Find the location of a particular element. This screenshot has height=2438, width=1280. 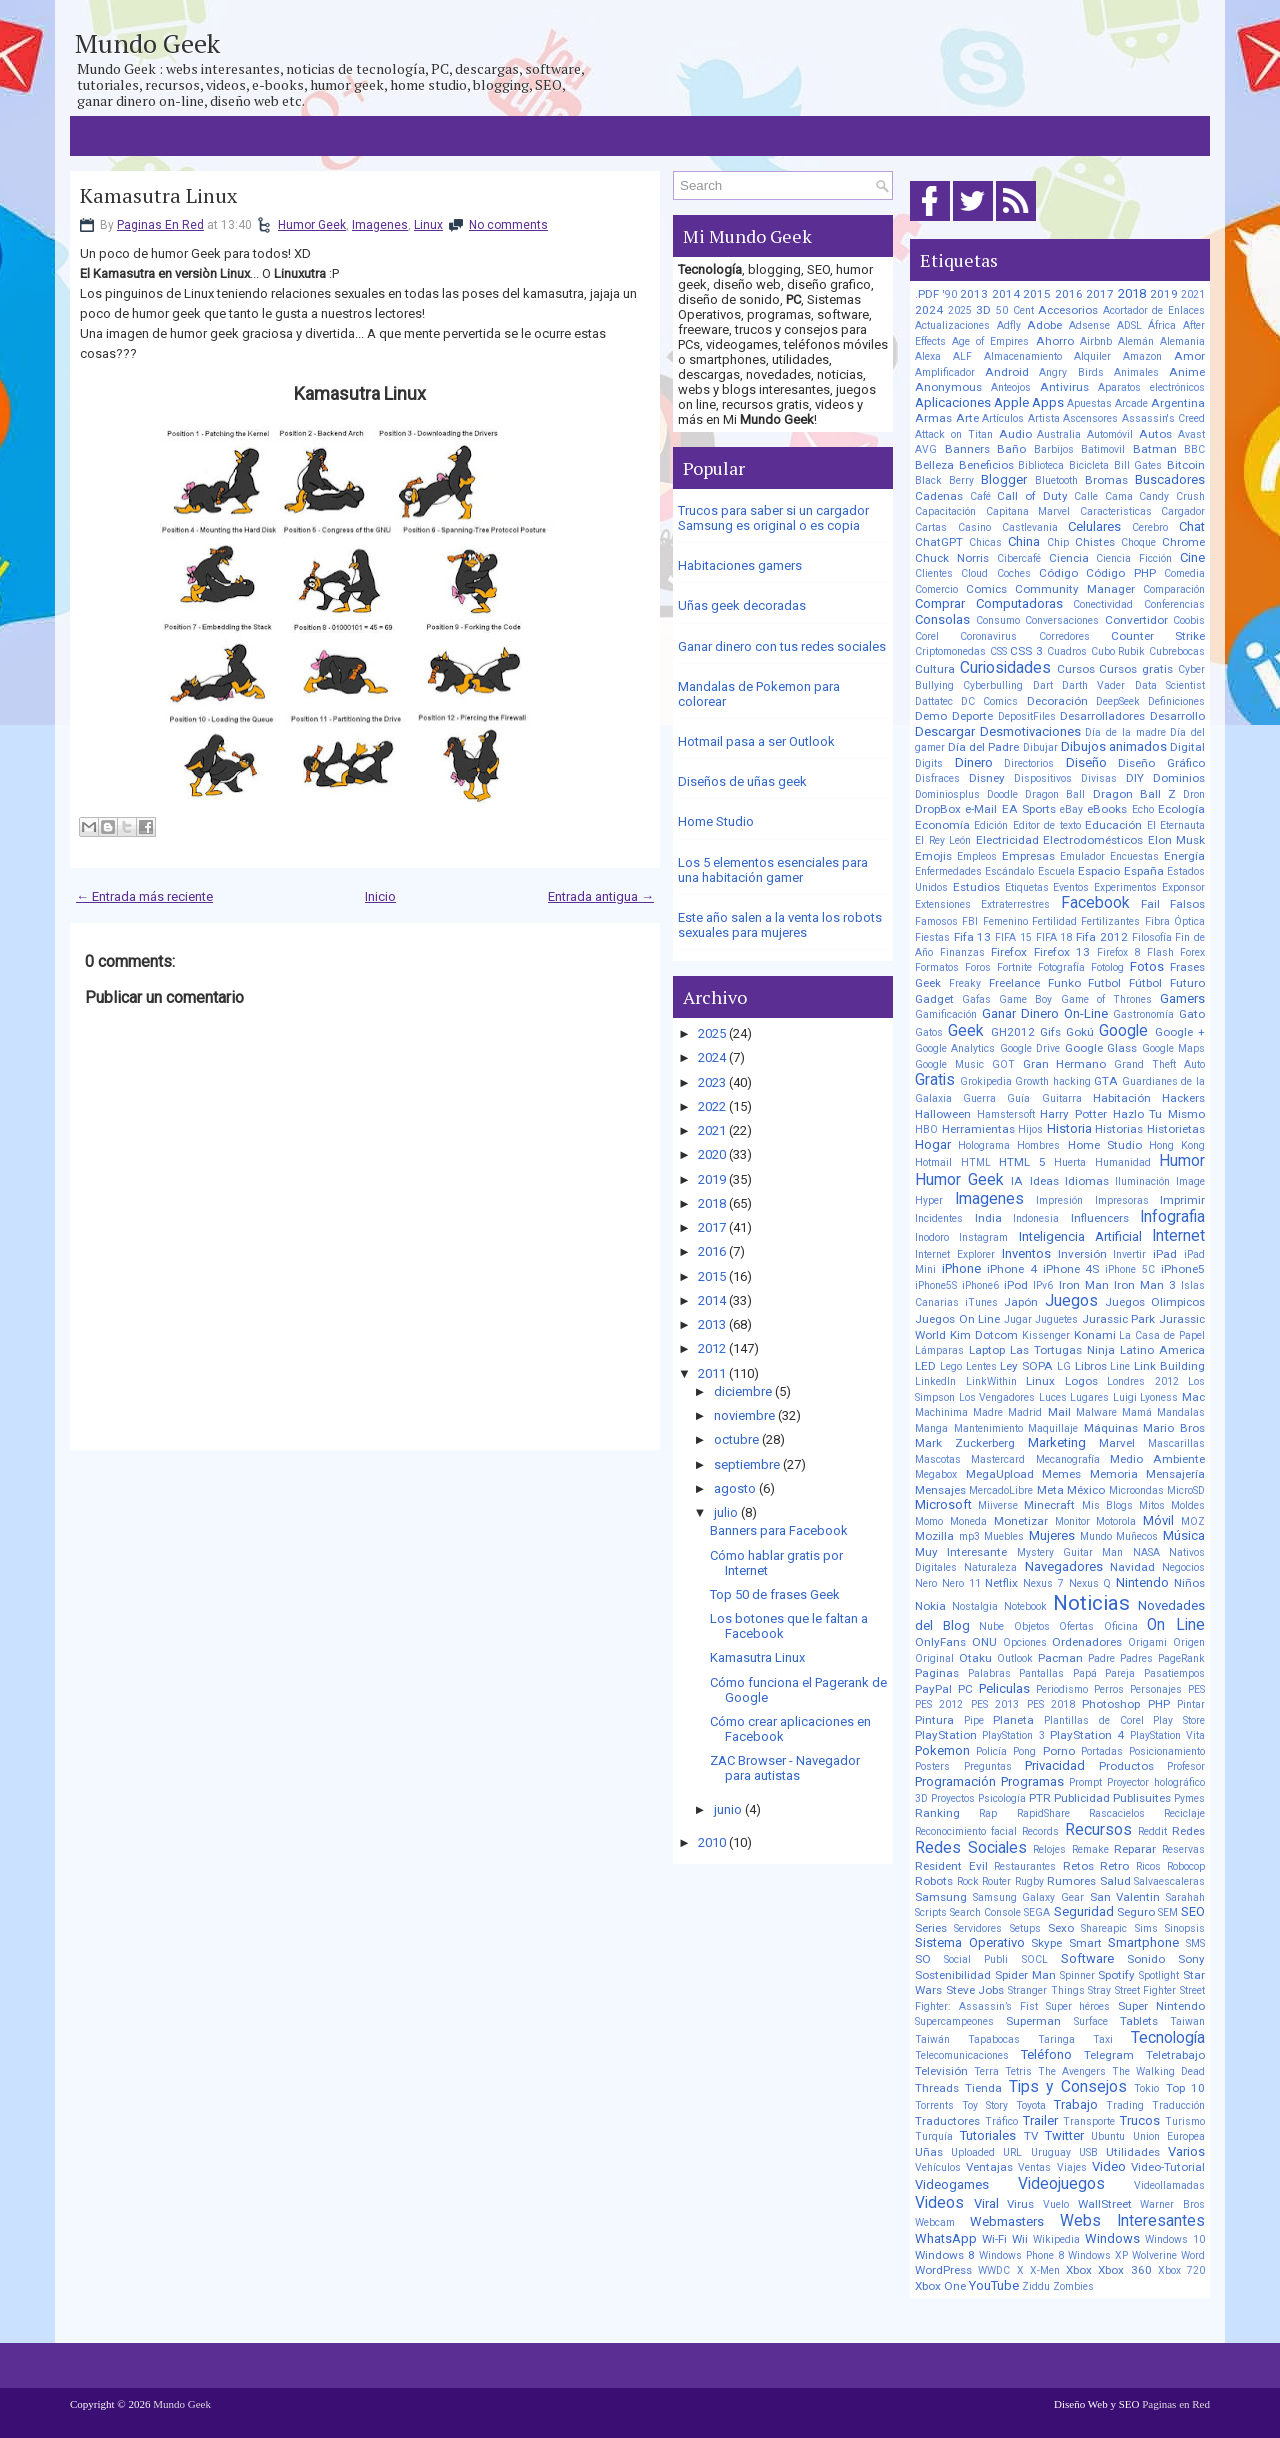

IA is located at coordinates (1017, 1181).